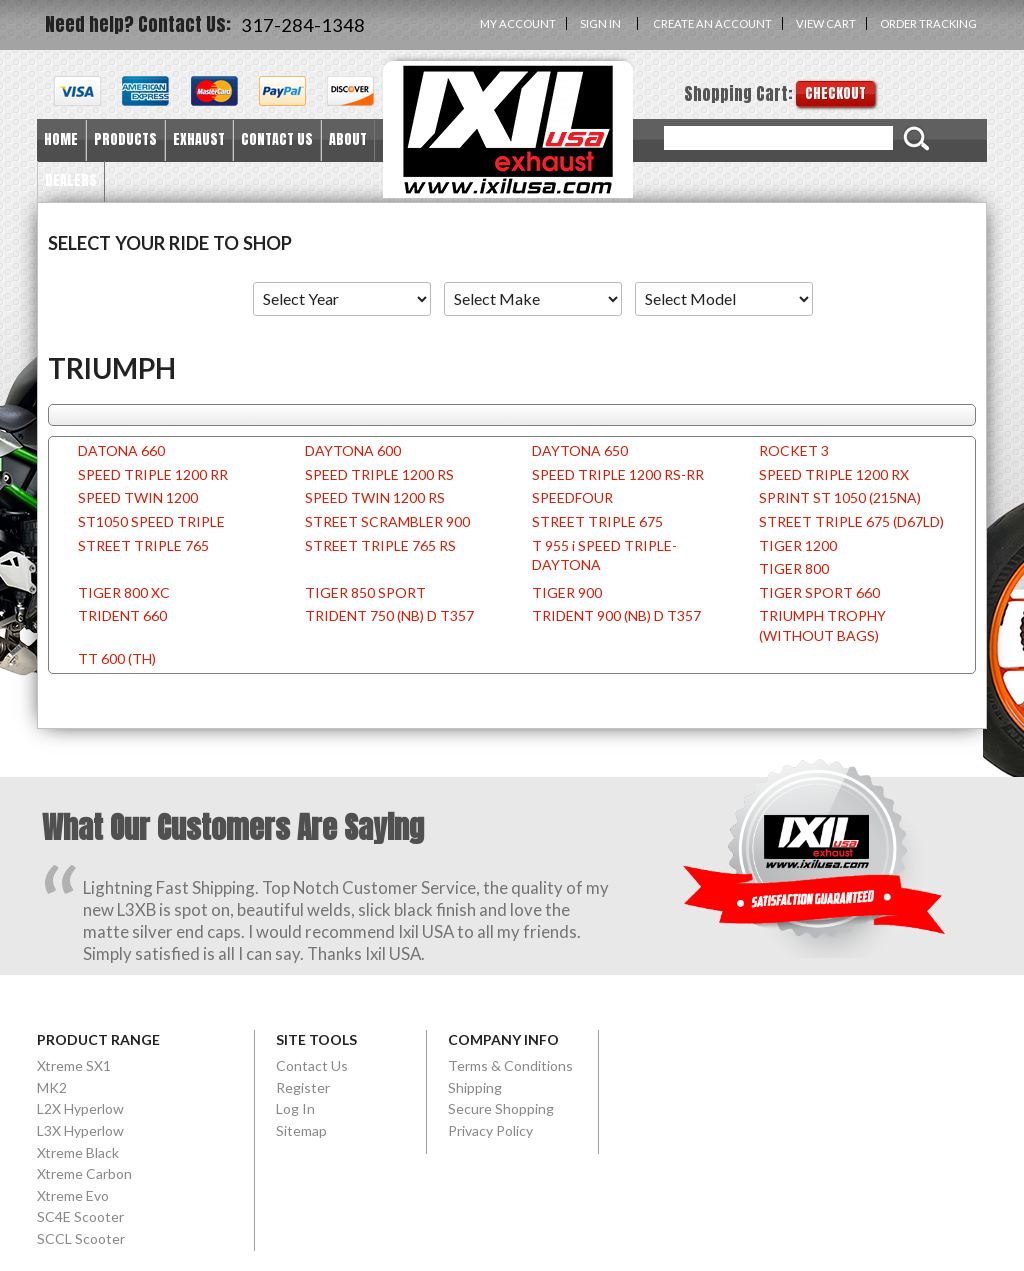 The image size is (1024, 1271). Describe the element at coordinates (74, 1065) in the screenshot. I see `Xtreme SX1` at that location.